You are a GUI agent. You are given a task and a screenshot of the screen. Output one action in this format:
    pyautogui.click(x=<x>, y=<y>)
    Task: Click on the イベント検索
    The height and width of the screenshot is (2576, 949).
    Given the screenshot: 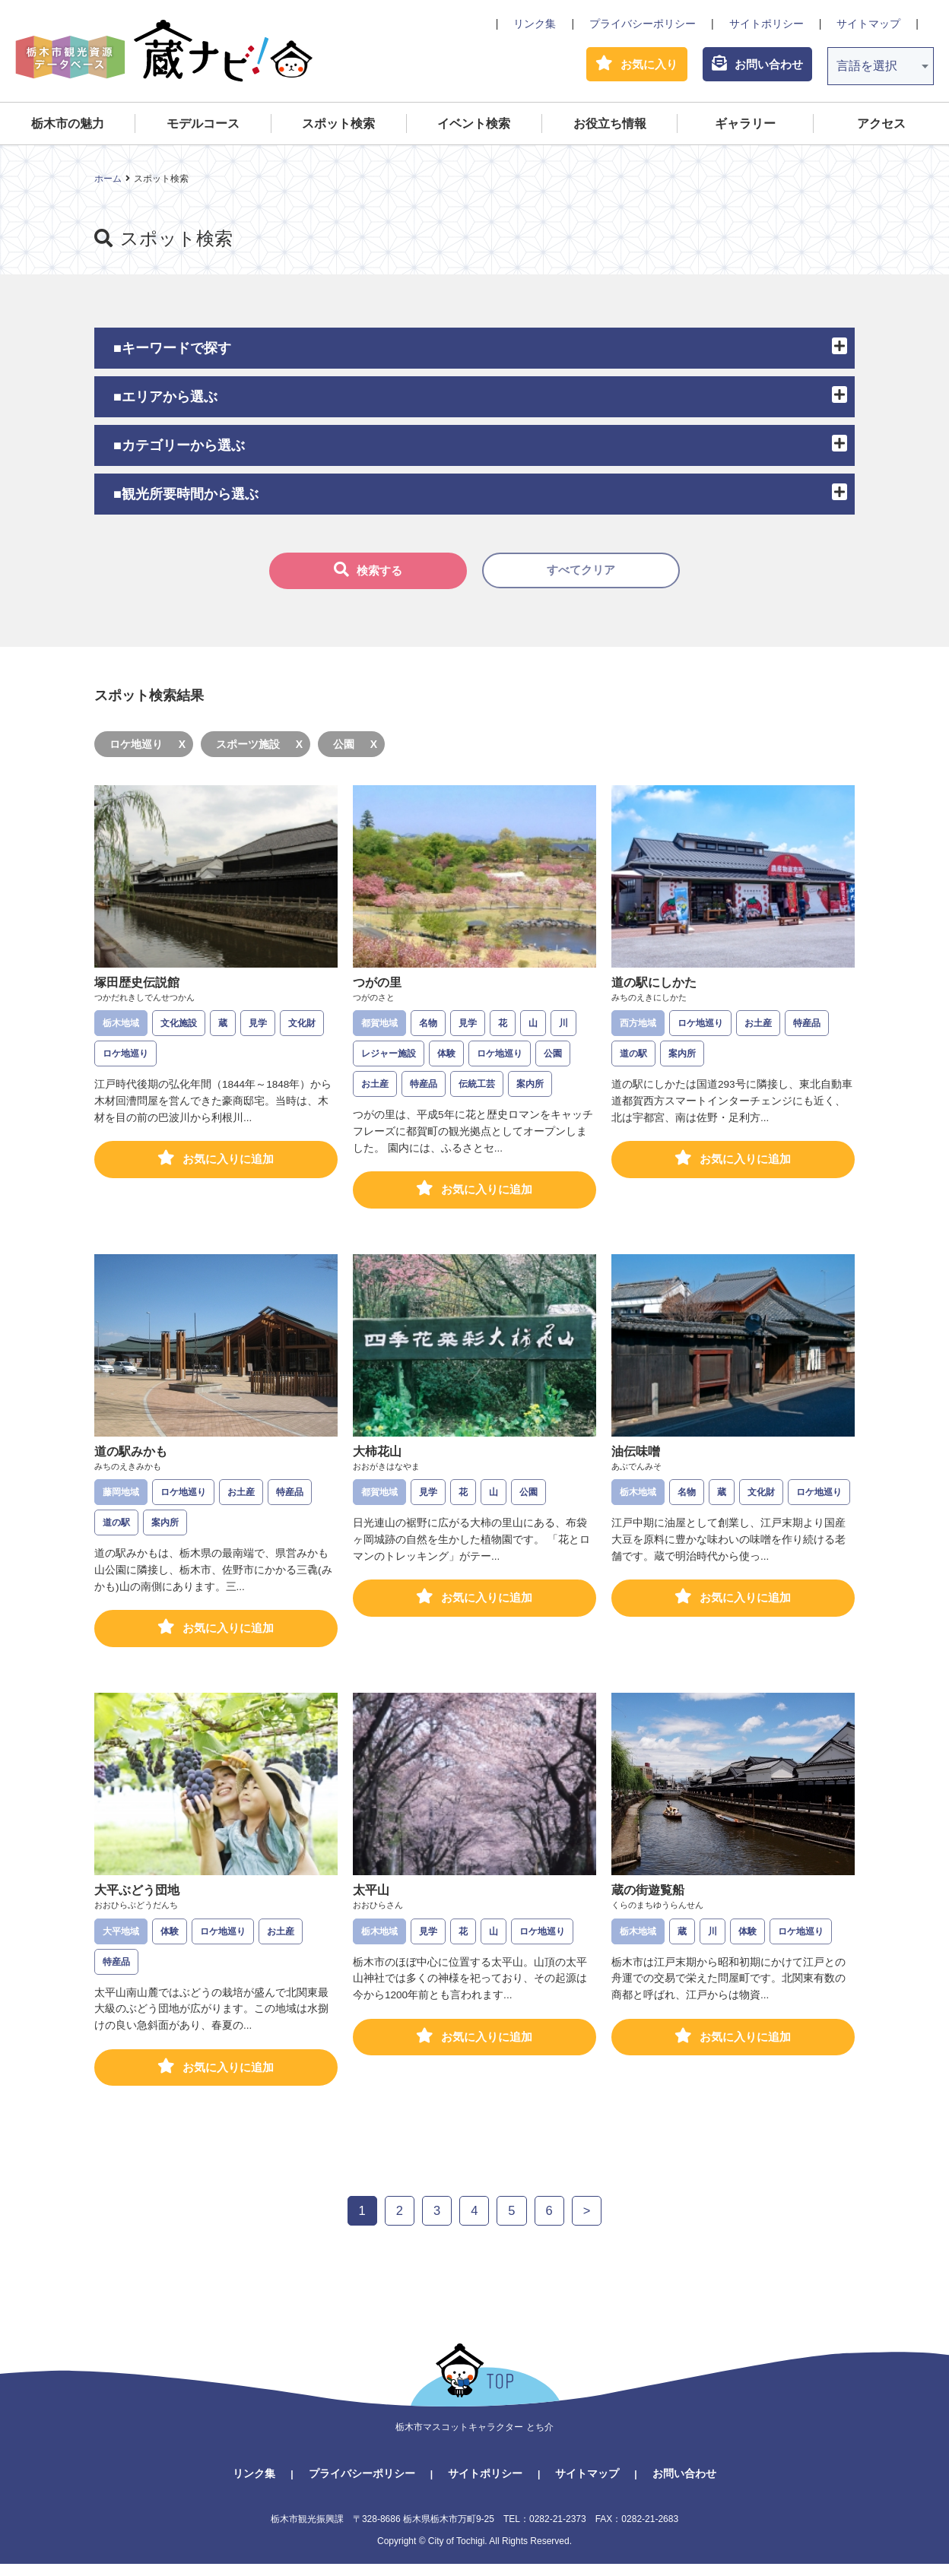 What is the action you would take?
    pyautogui.click(x=473, y=126)
    